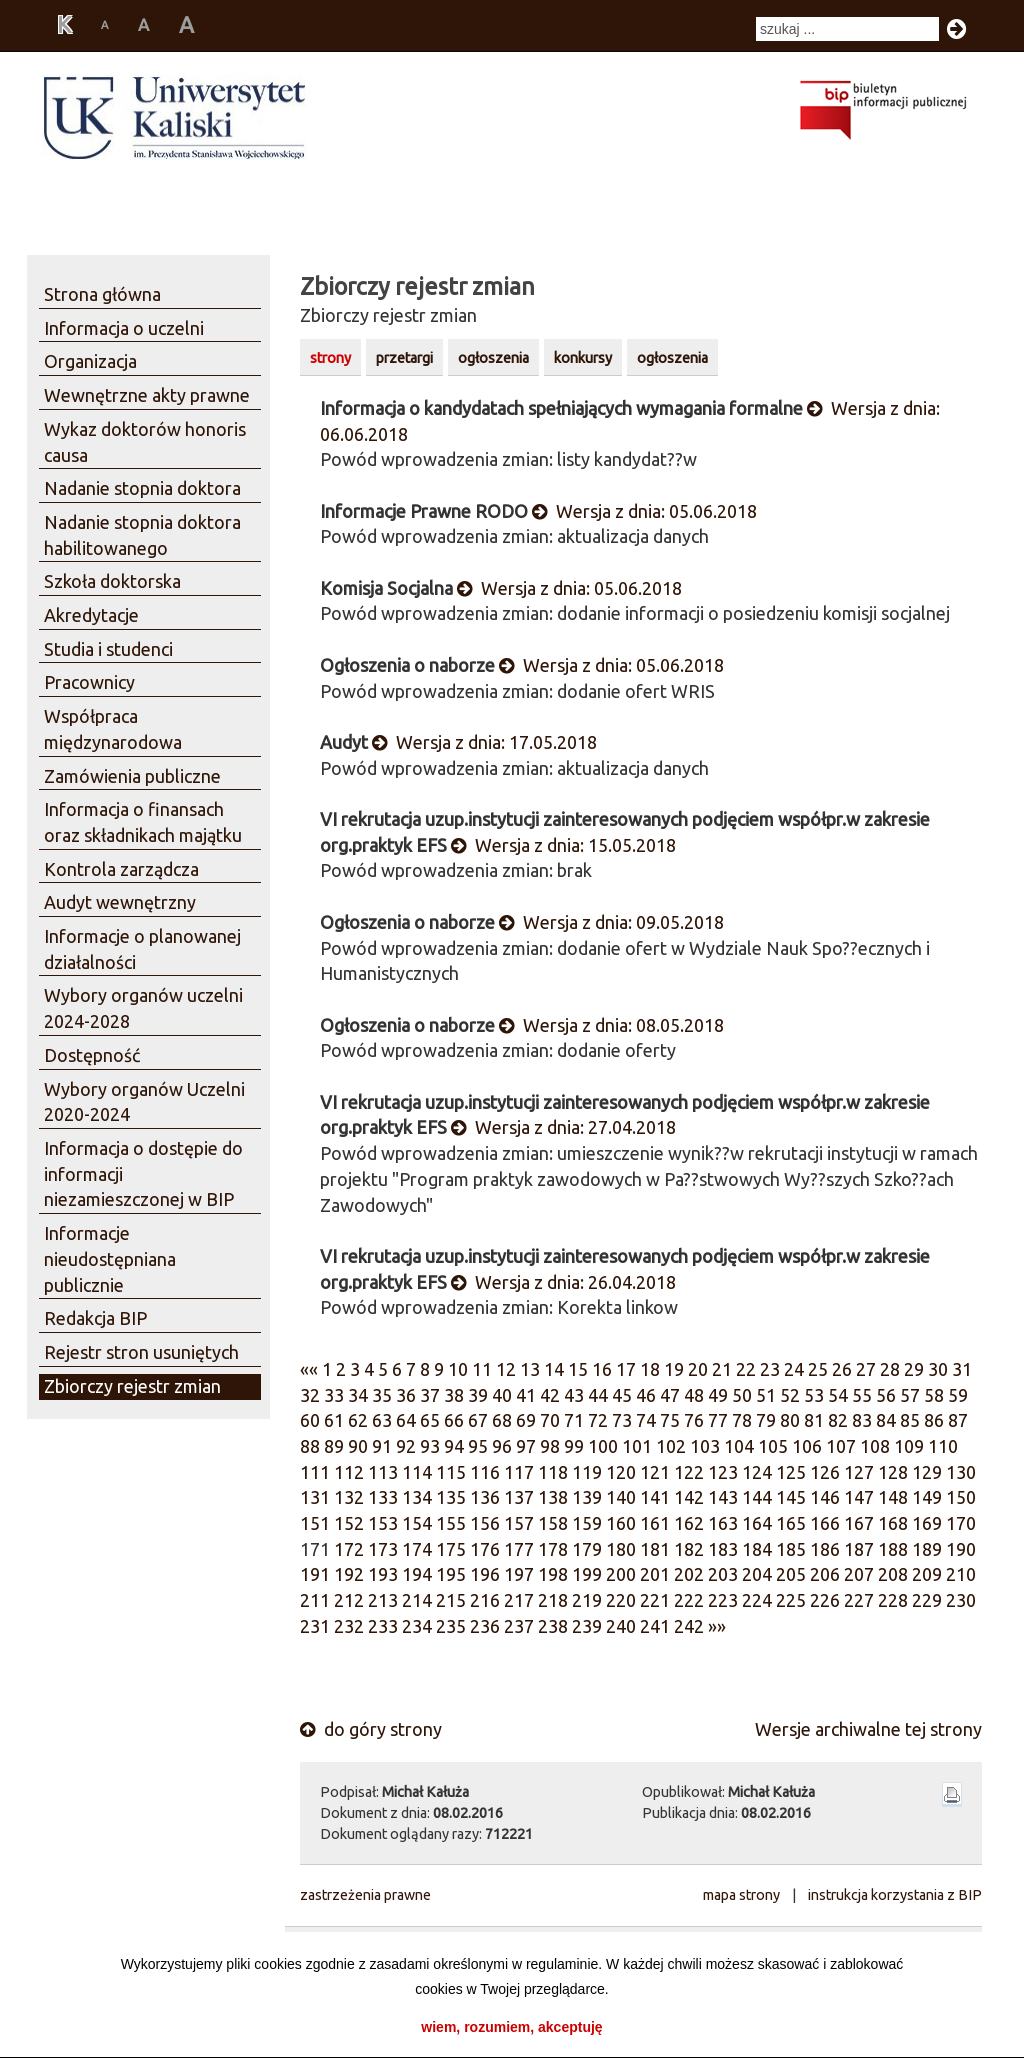  I want to click on Informacje o planowanej działalności, so click(142, 949).